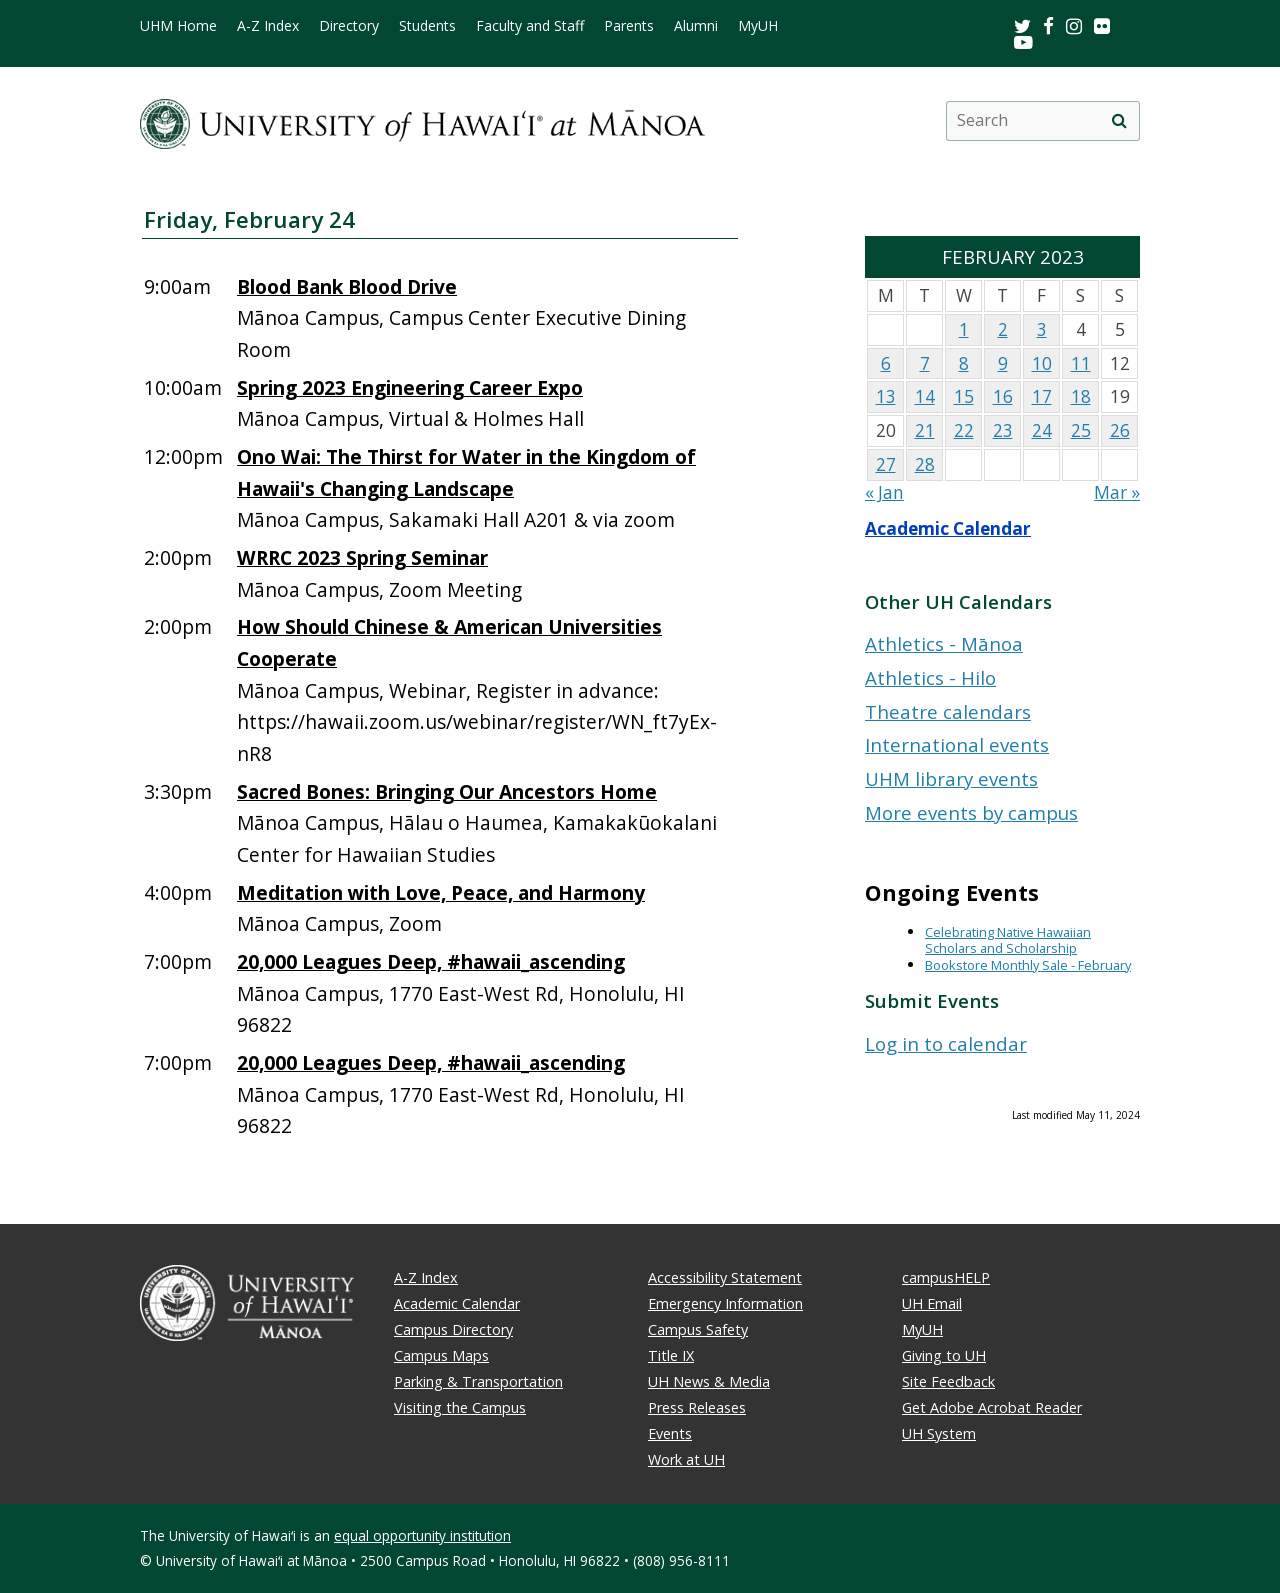  What do you see at coordinates (925, 464) in the screenshot?
I see `28` at bounding box center [925, 464].